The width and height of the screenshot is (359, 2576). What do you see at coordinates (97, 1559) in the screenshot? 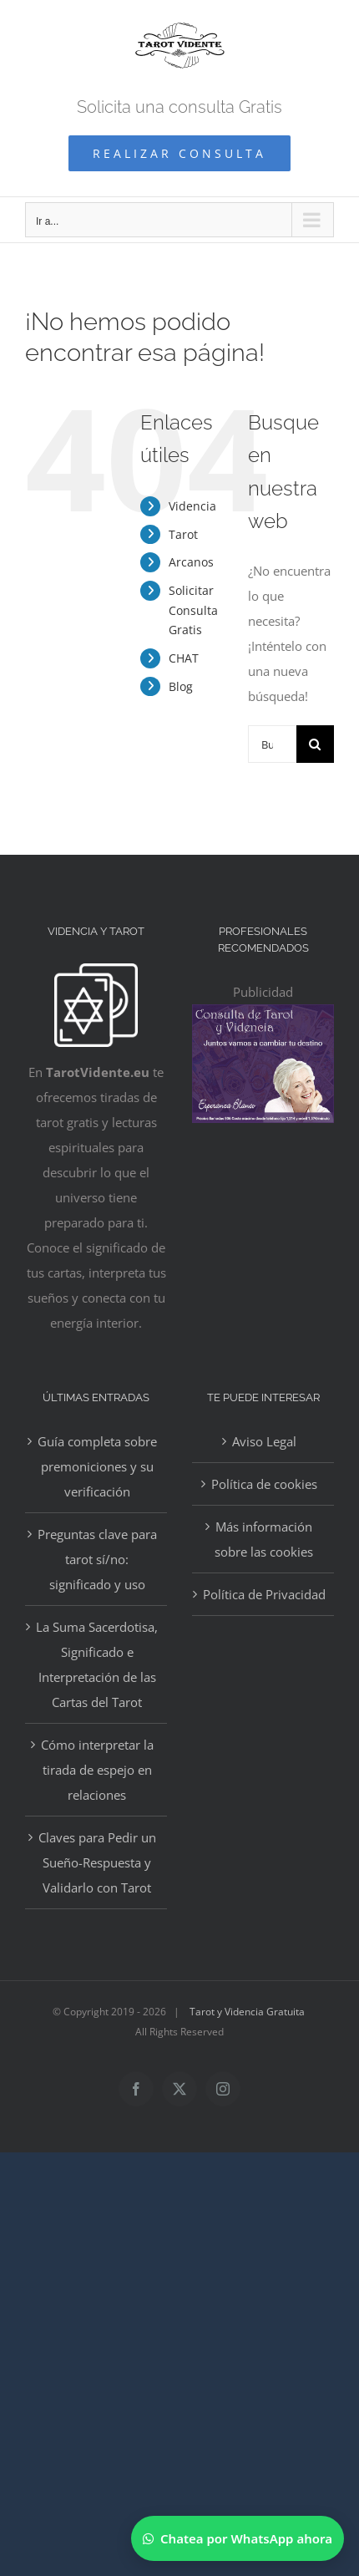
I see `Preguntas clave para tarot sí/no: significado y uso` at bounding box center [97, 1559].